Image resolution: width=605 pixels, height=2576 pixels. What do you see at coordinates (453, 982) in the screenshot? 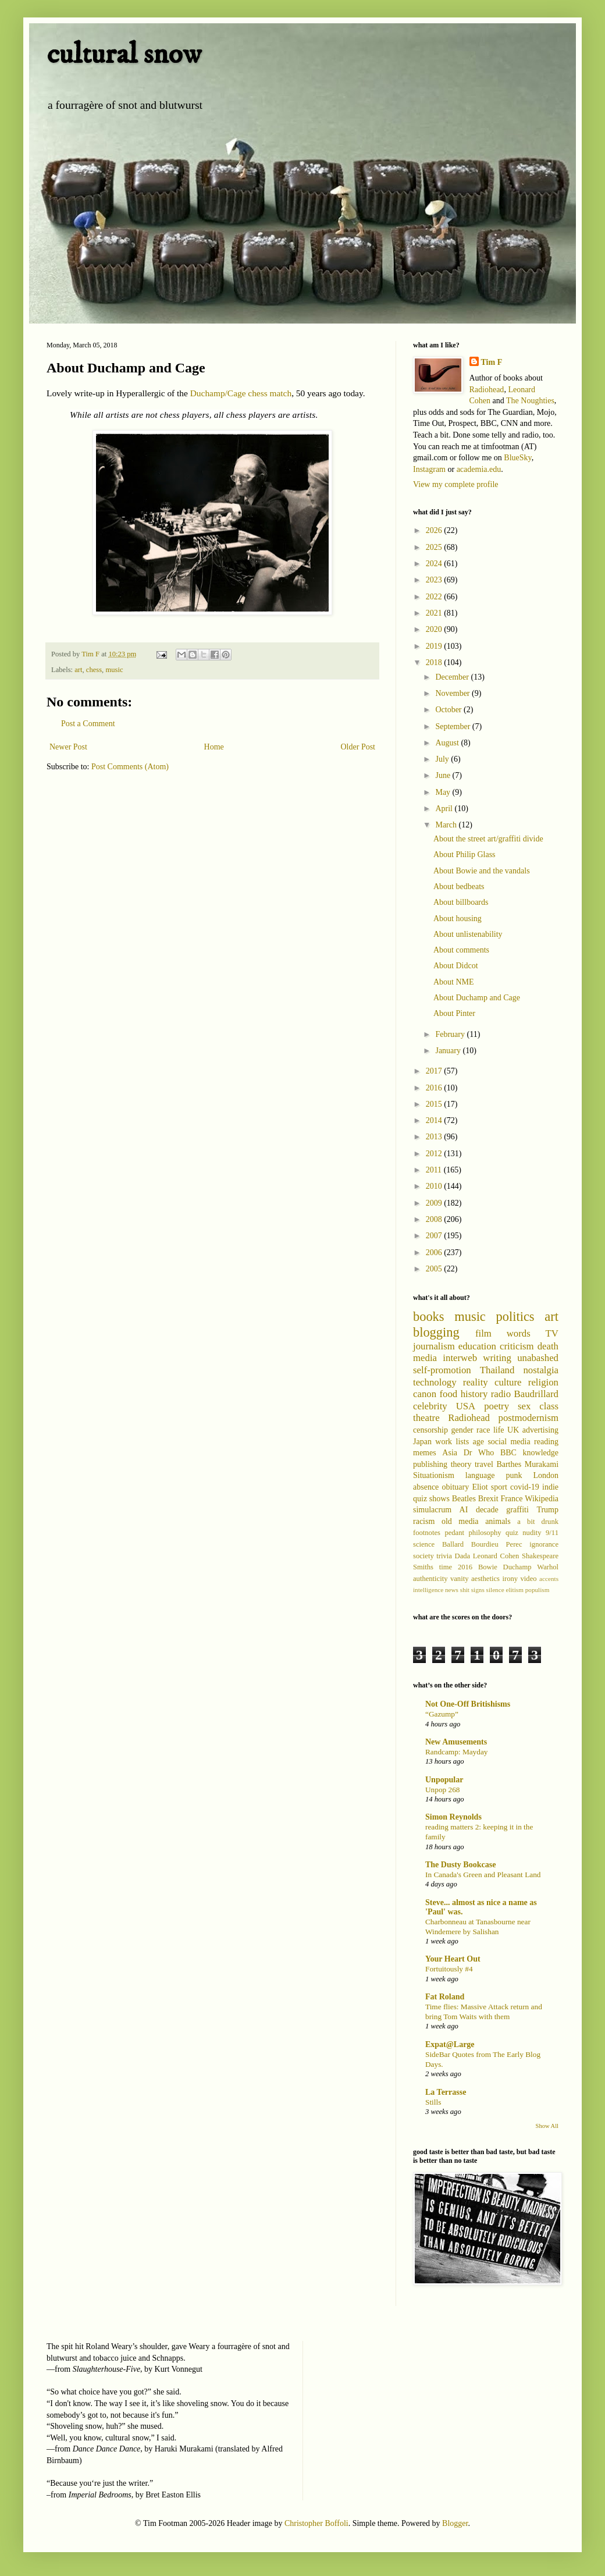
I see `About NME` at bounding box center [453, 982].